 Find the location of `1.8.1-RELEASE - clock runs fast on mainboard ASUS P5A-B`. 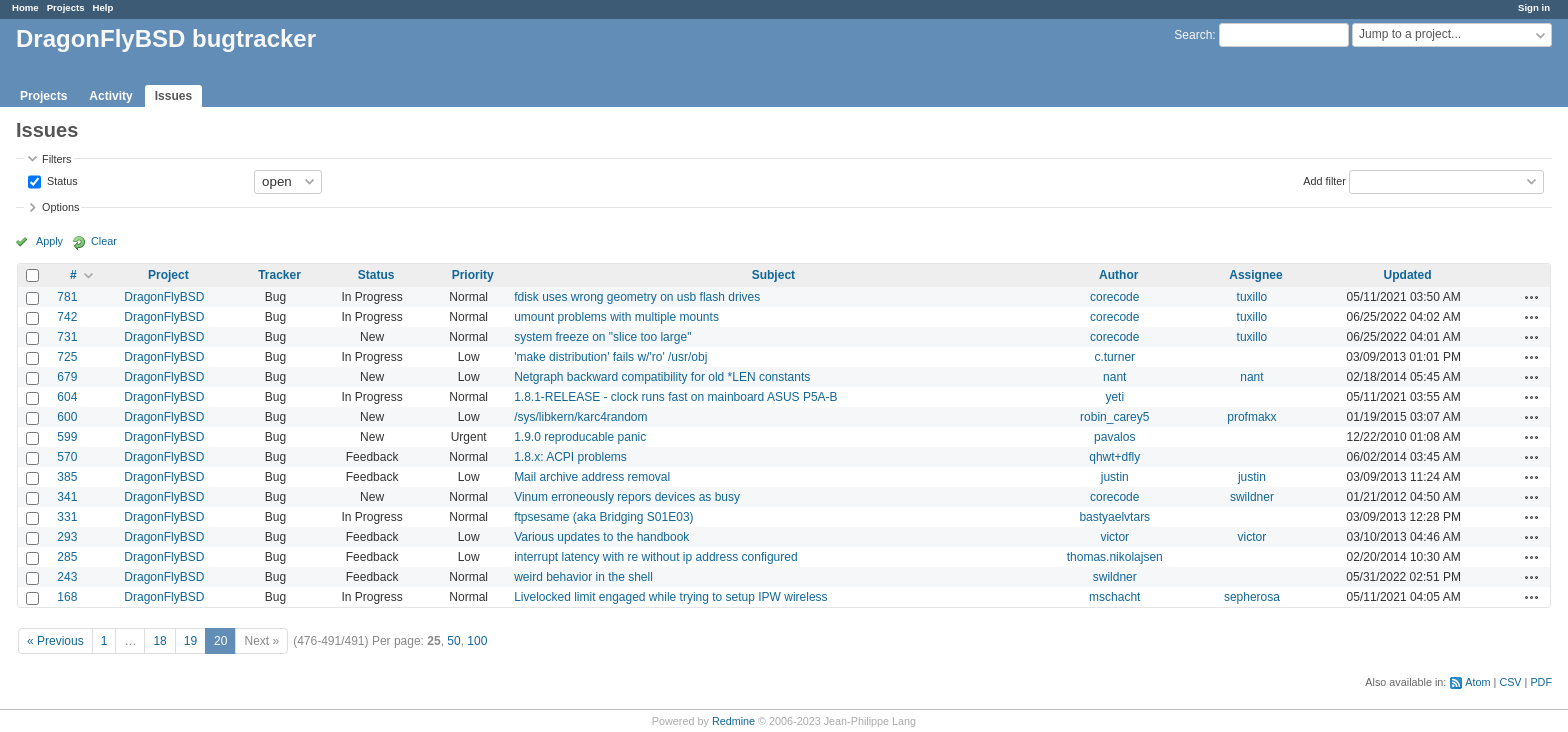

1.8.1-RELEASE - clock runs fast on mainboard ASUS P5A-B is located at coordinates (675, 397).